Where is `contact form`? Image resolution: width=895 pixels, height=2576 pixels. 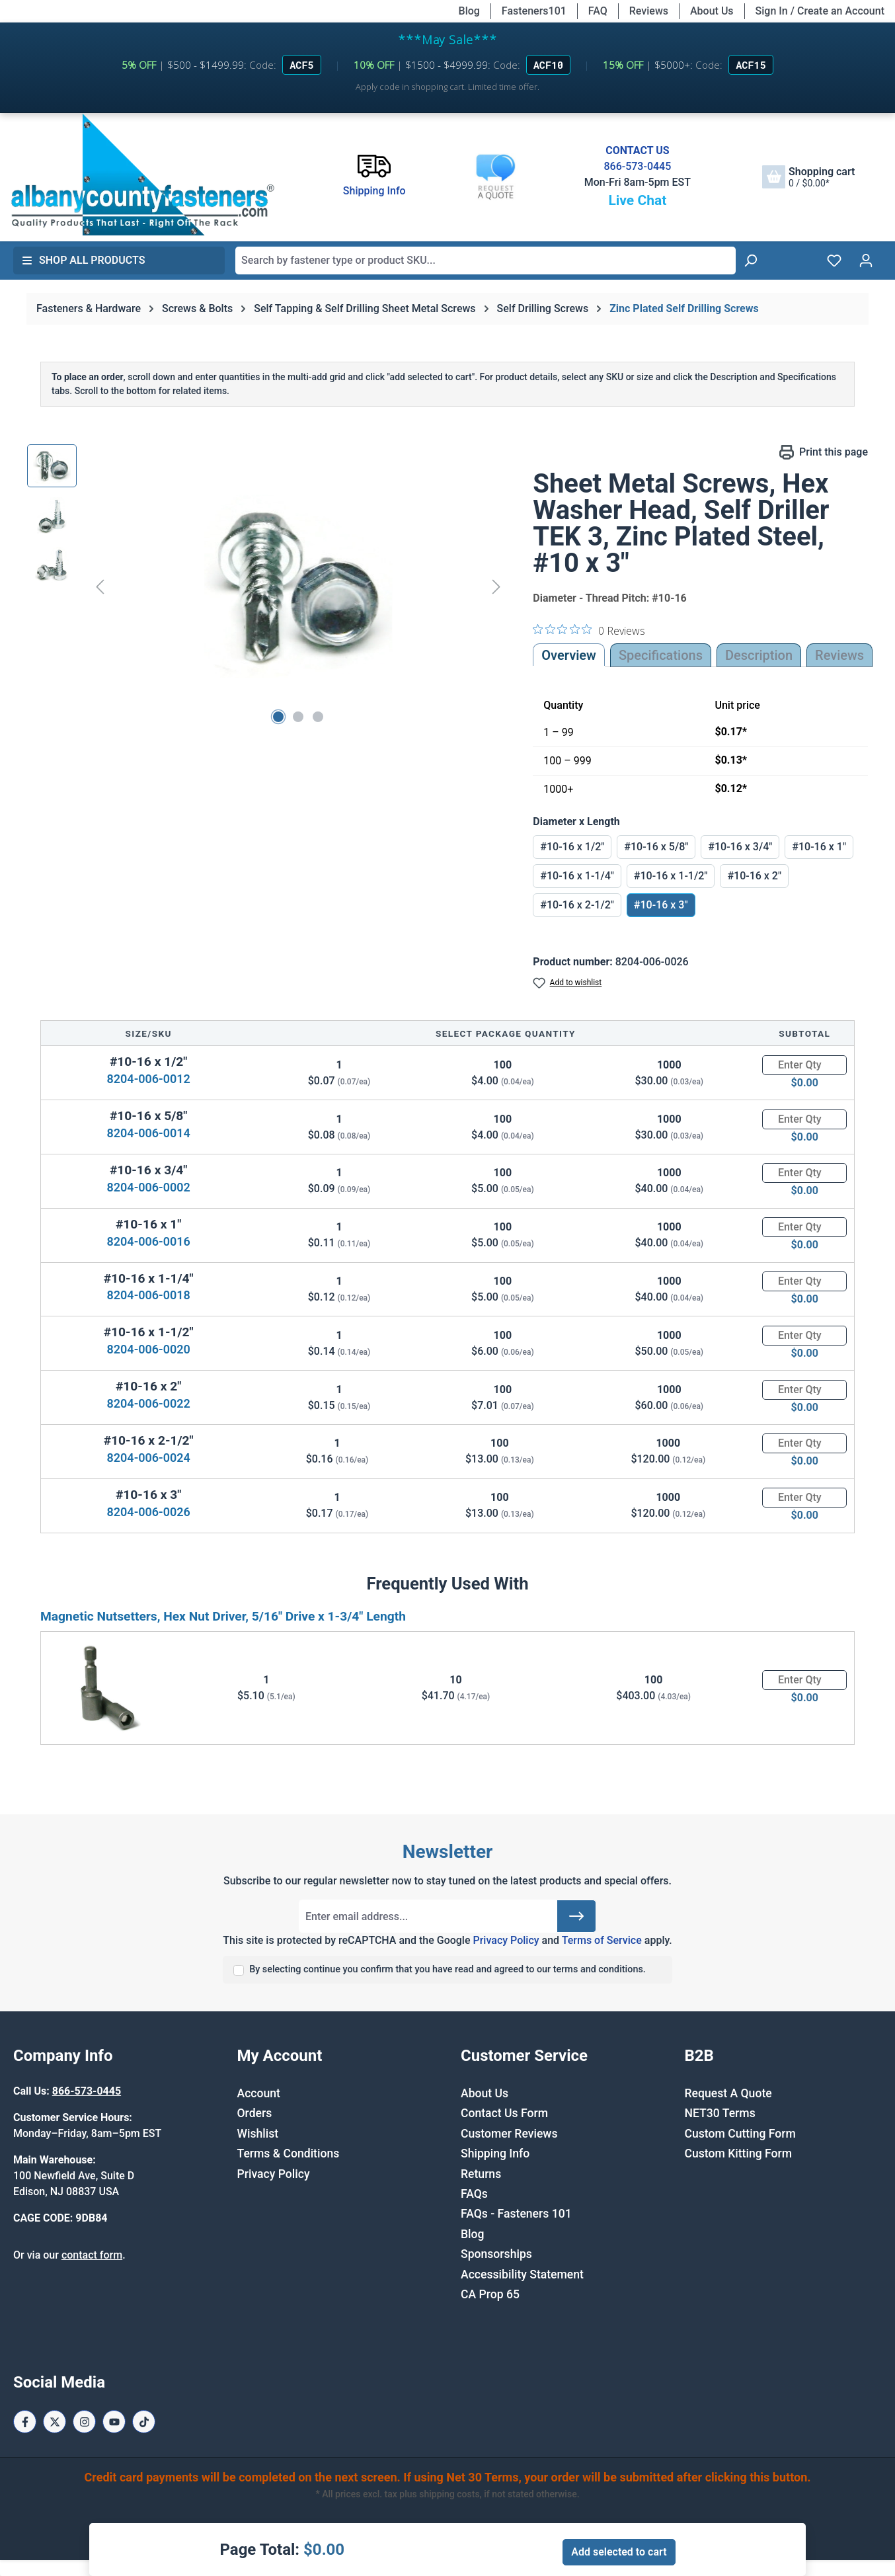
contact form is located at coordinates (91, 2255).